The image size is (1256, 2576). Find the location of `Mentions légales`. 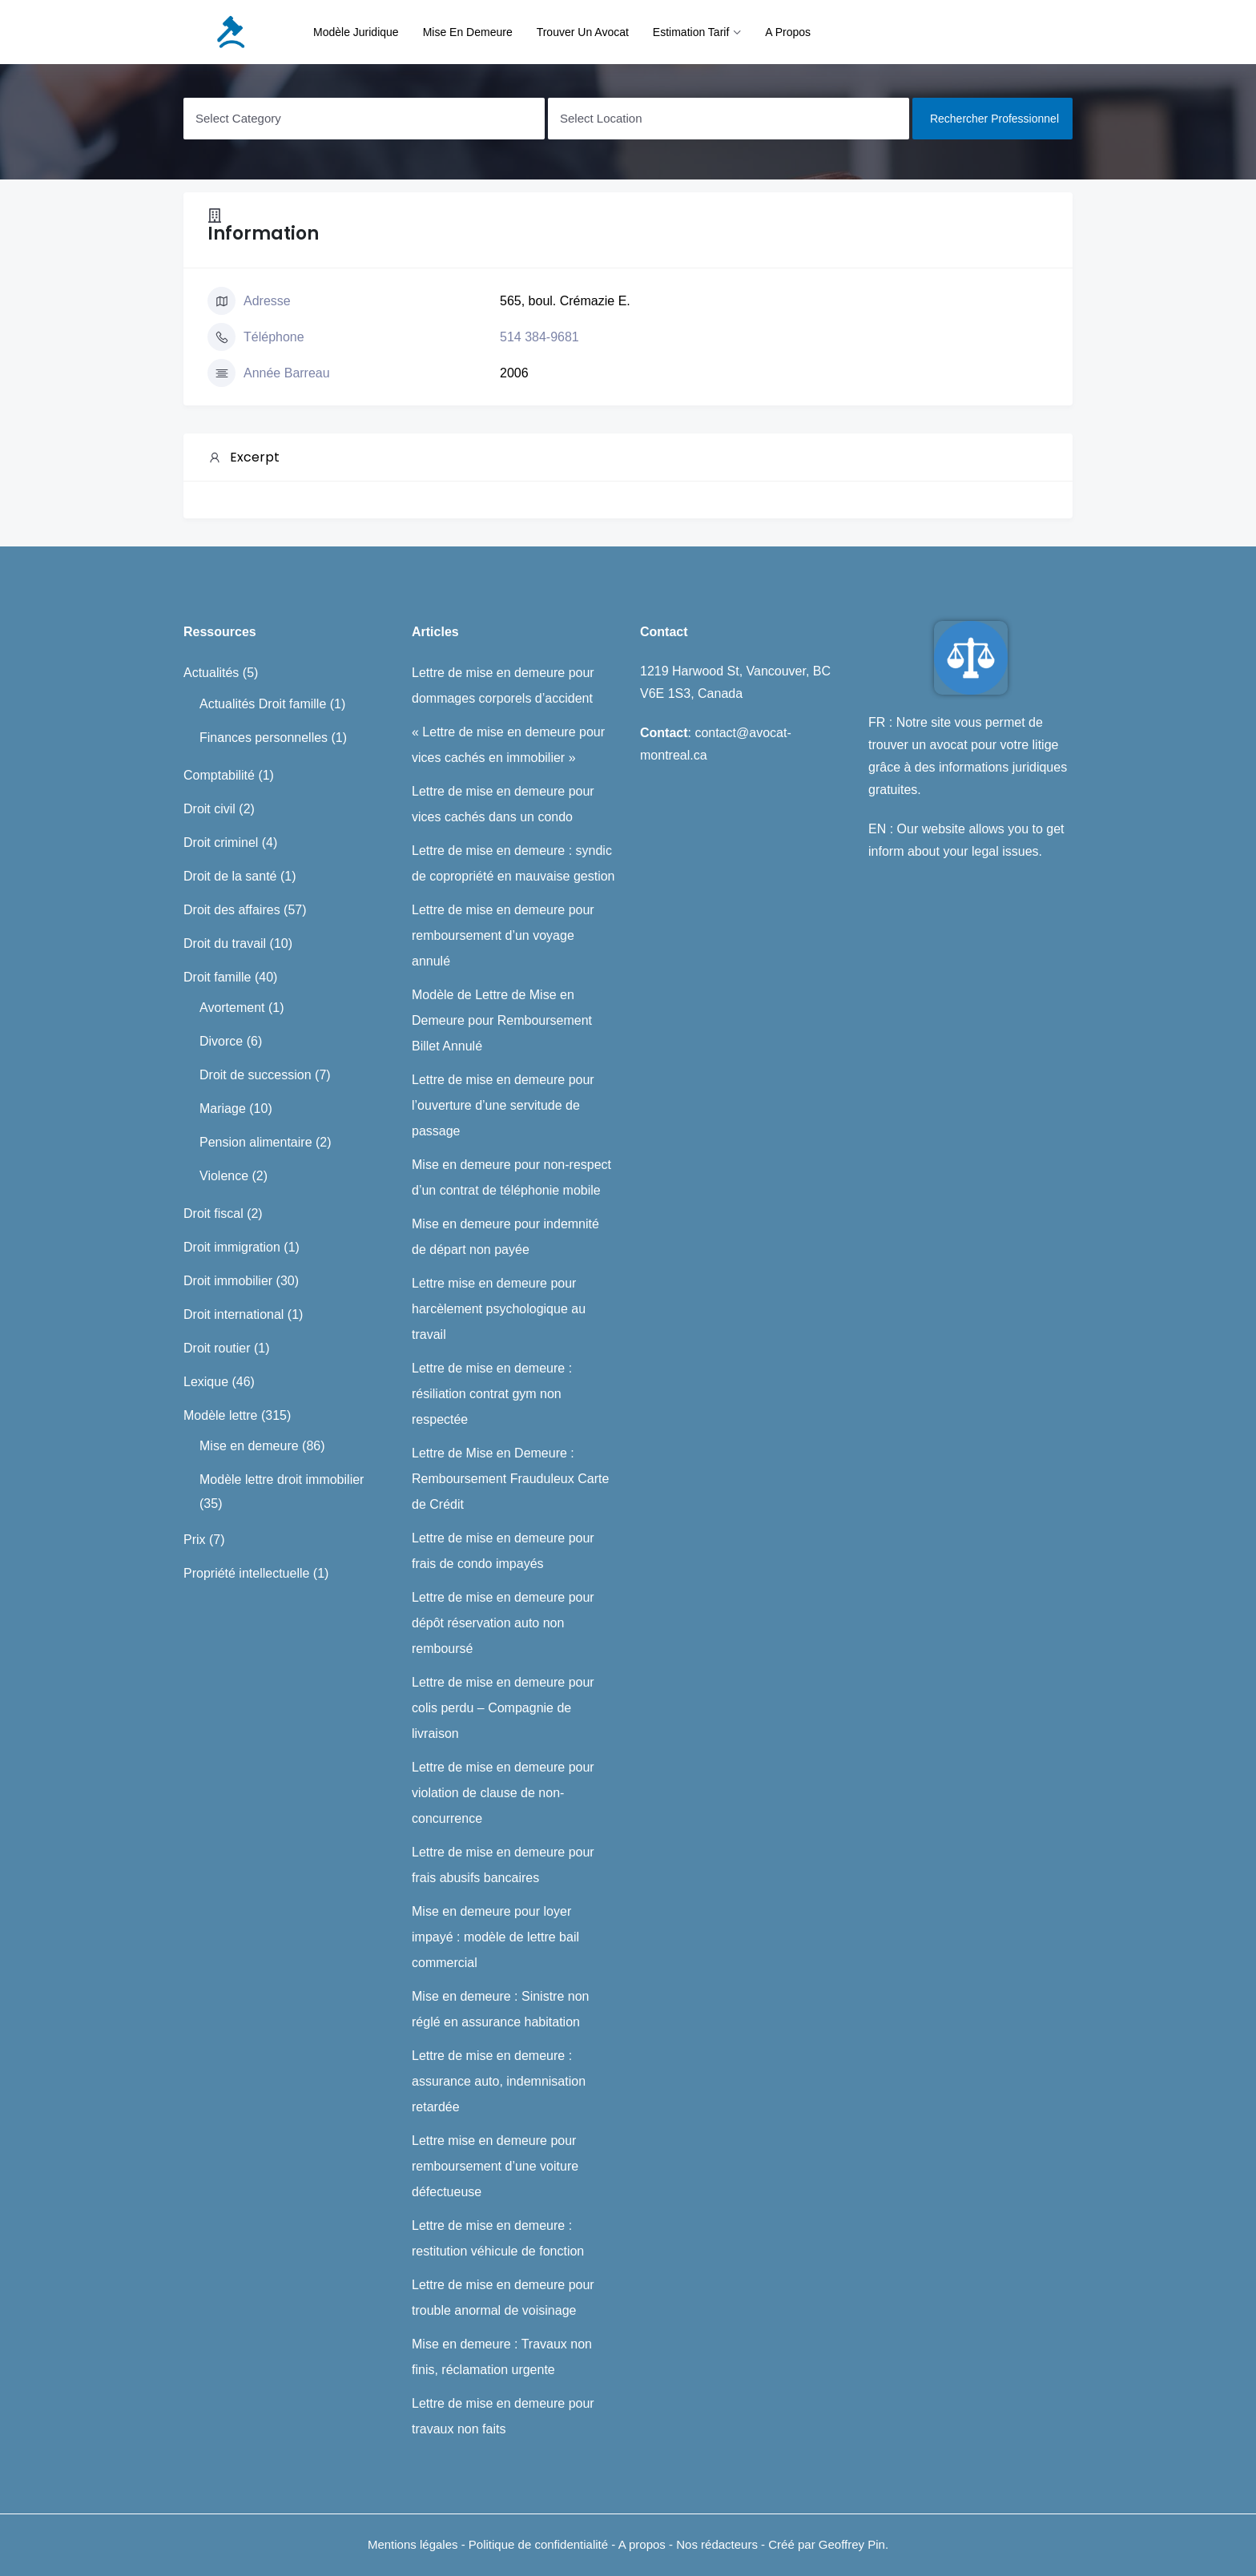

Mentions légales is located at coordinates (413, 2544).